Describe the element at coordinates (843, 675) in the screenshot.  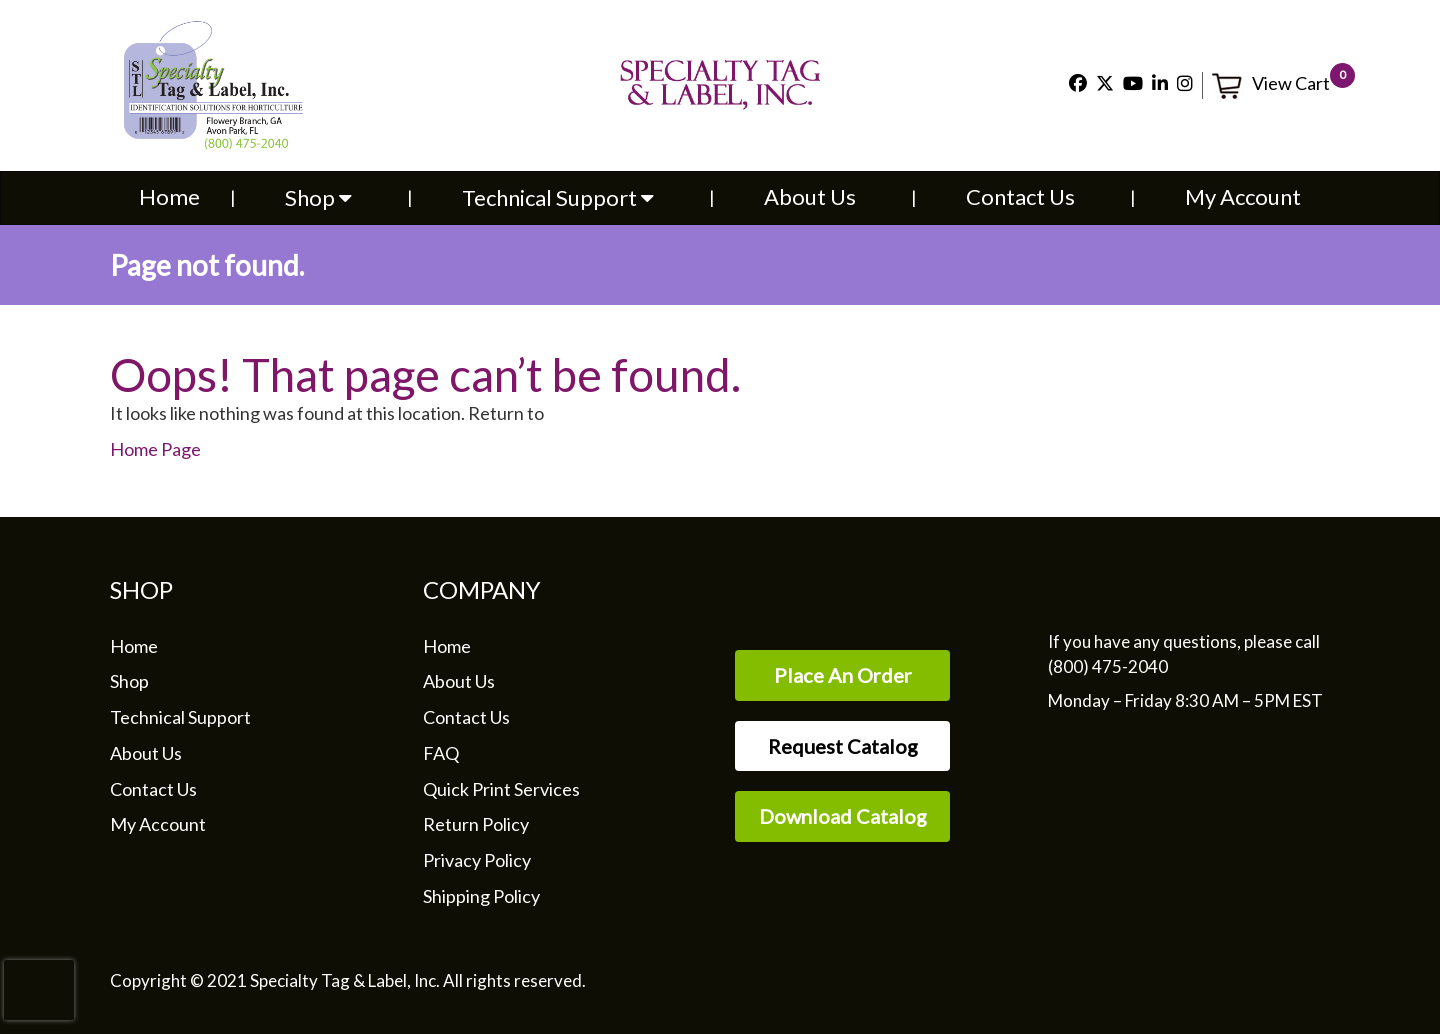
I see `Place An Order` at that location.